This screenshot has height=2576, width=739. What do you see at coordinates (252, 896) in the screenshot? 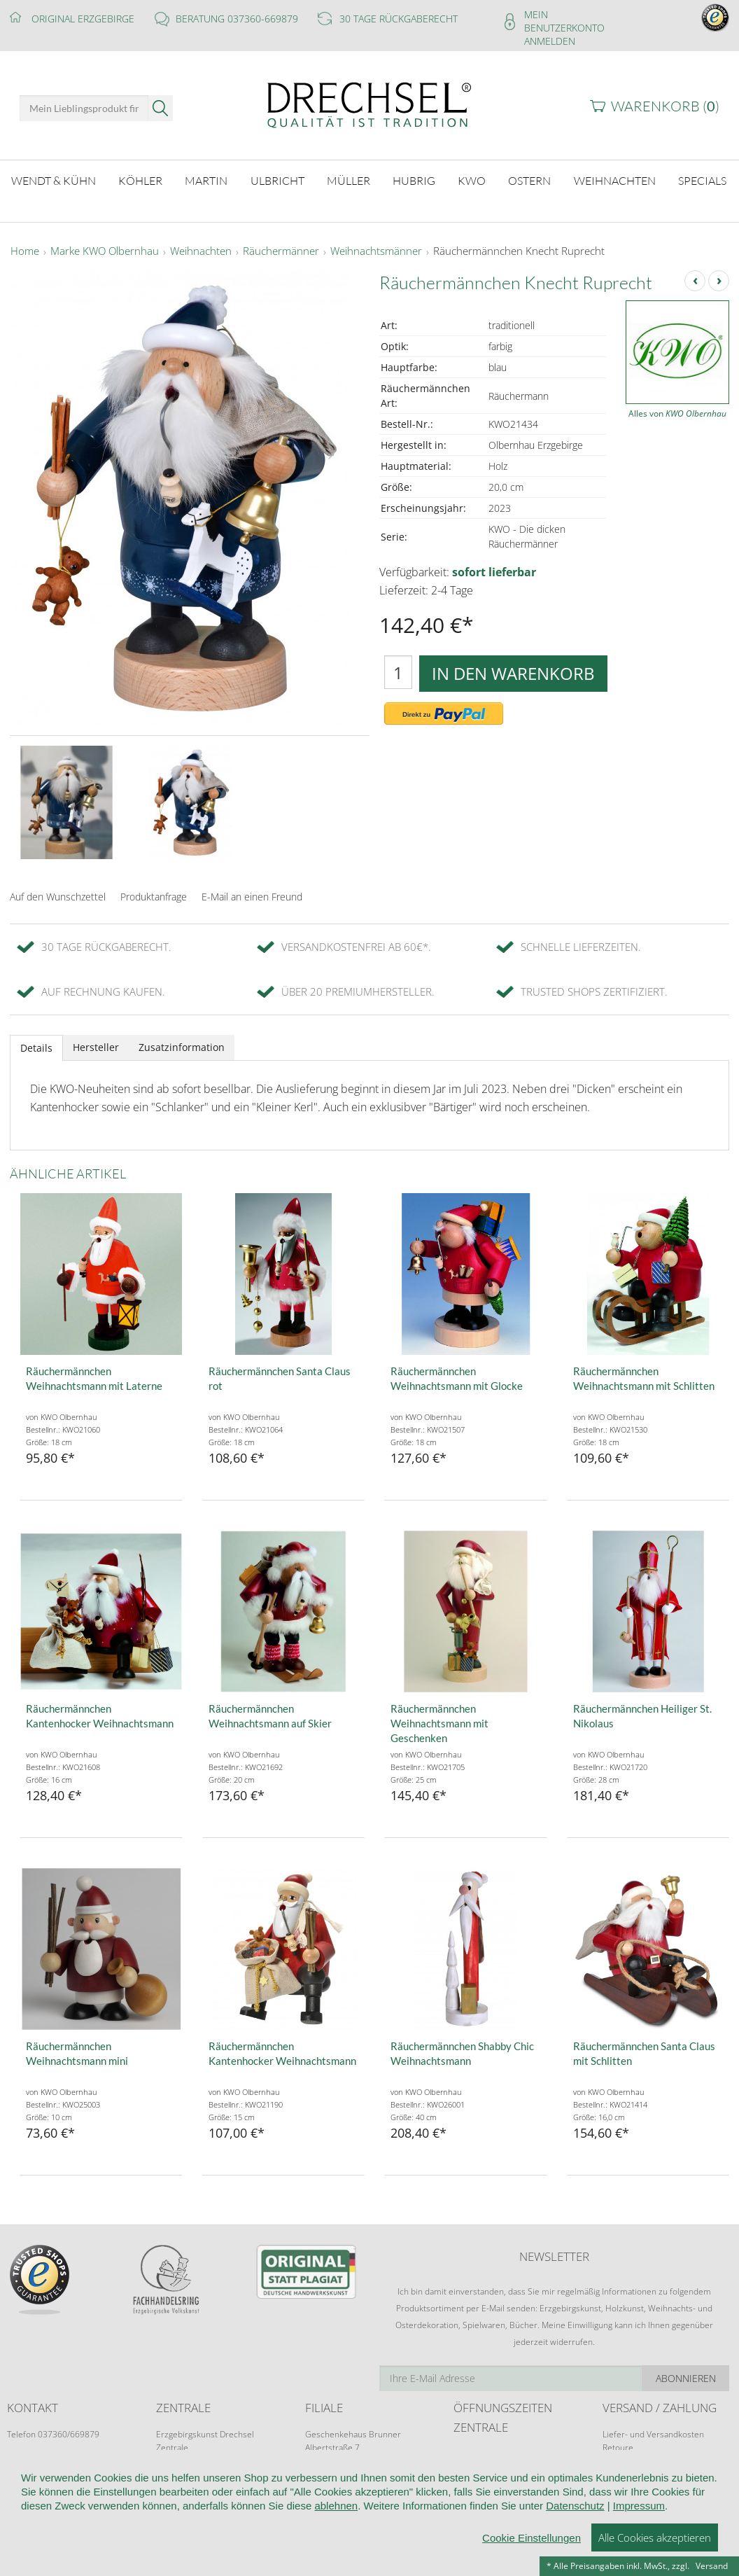
I see `E-Mail an einen Freund` at bounding box center [252, 896].